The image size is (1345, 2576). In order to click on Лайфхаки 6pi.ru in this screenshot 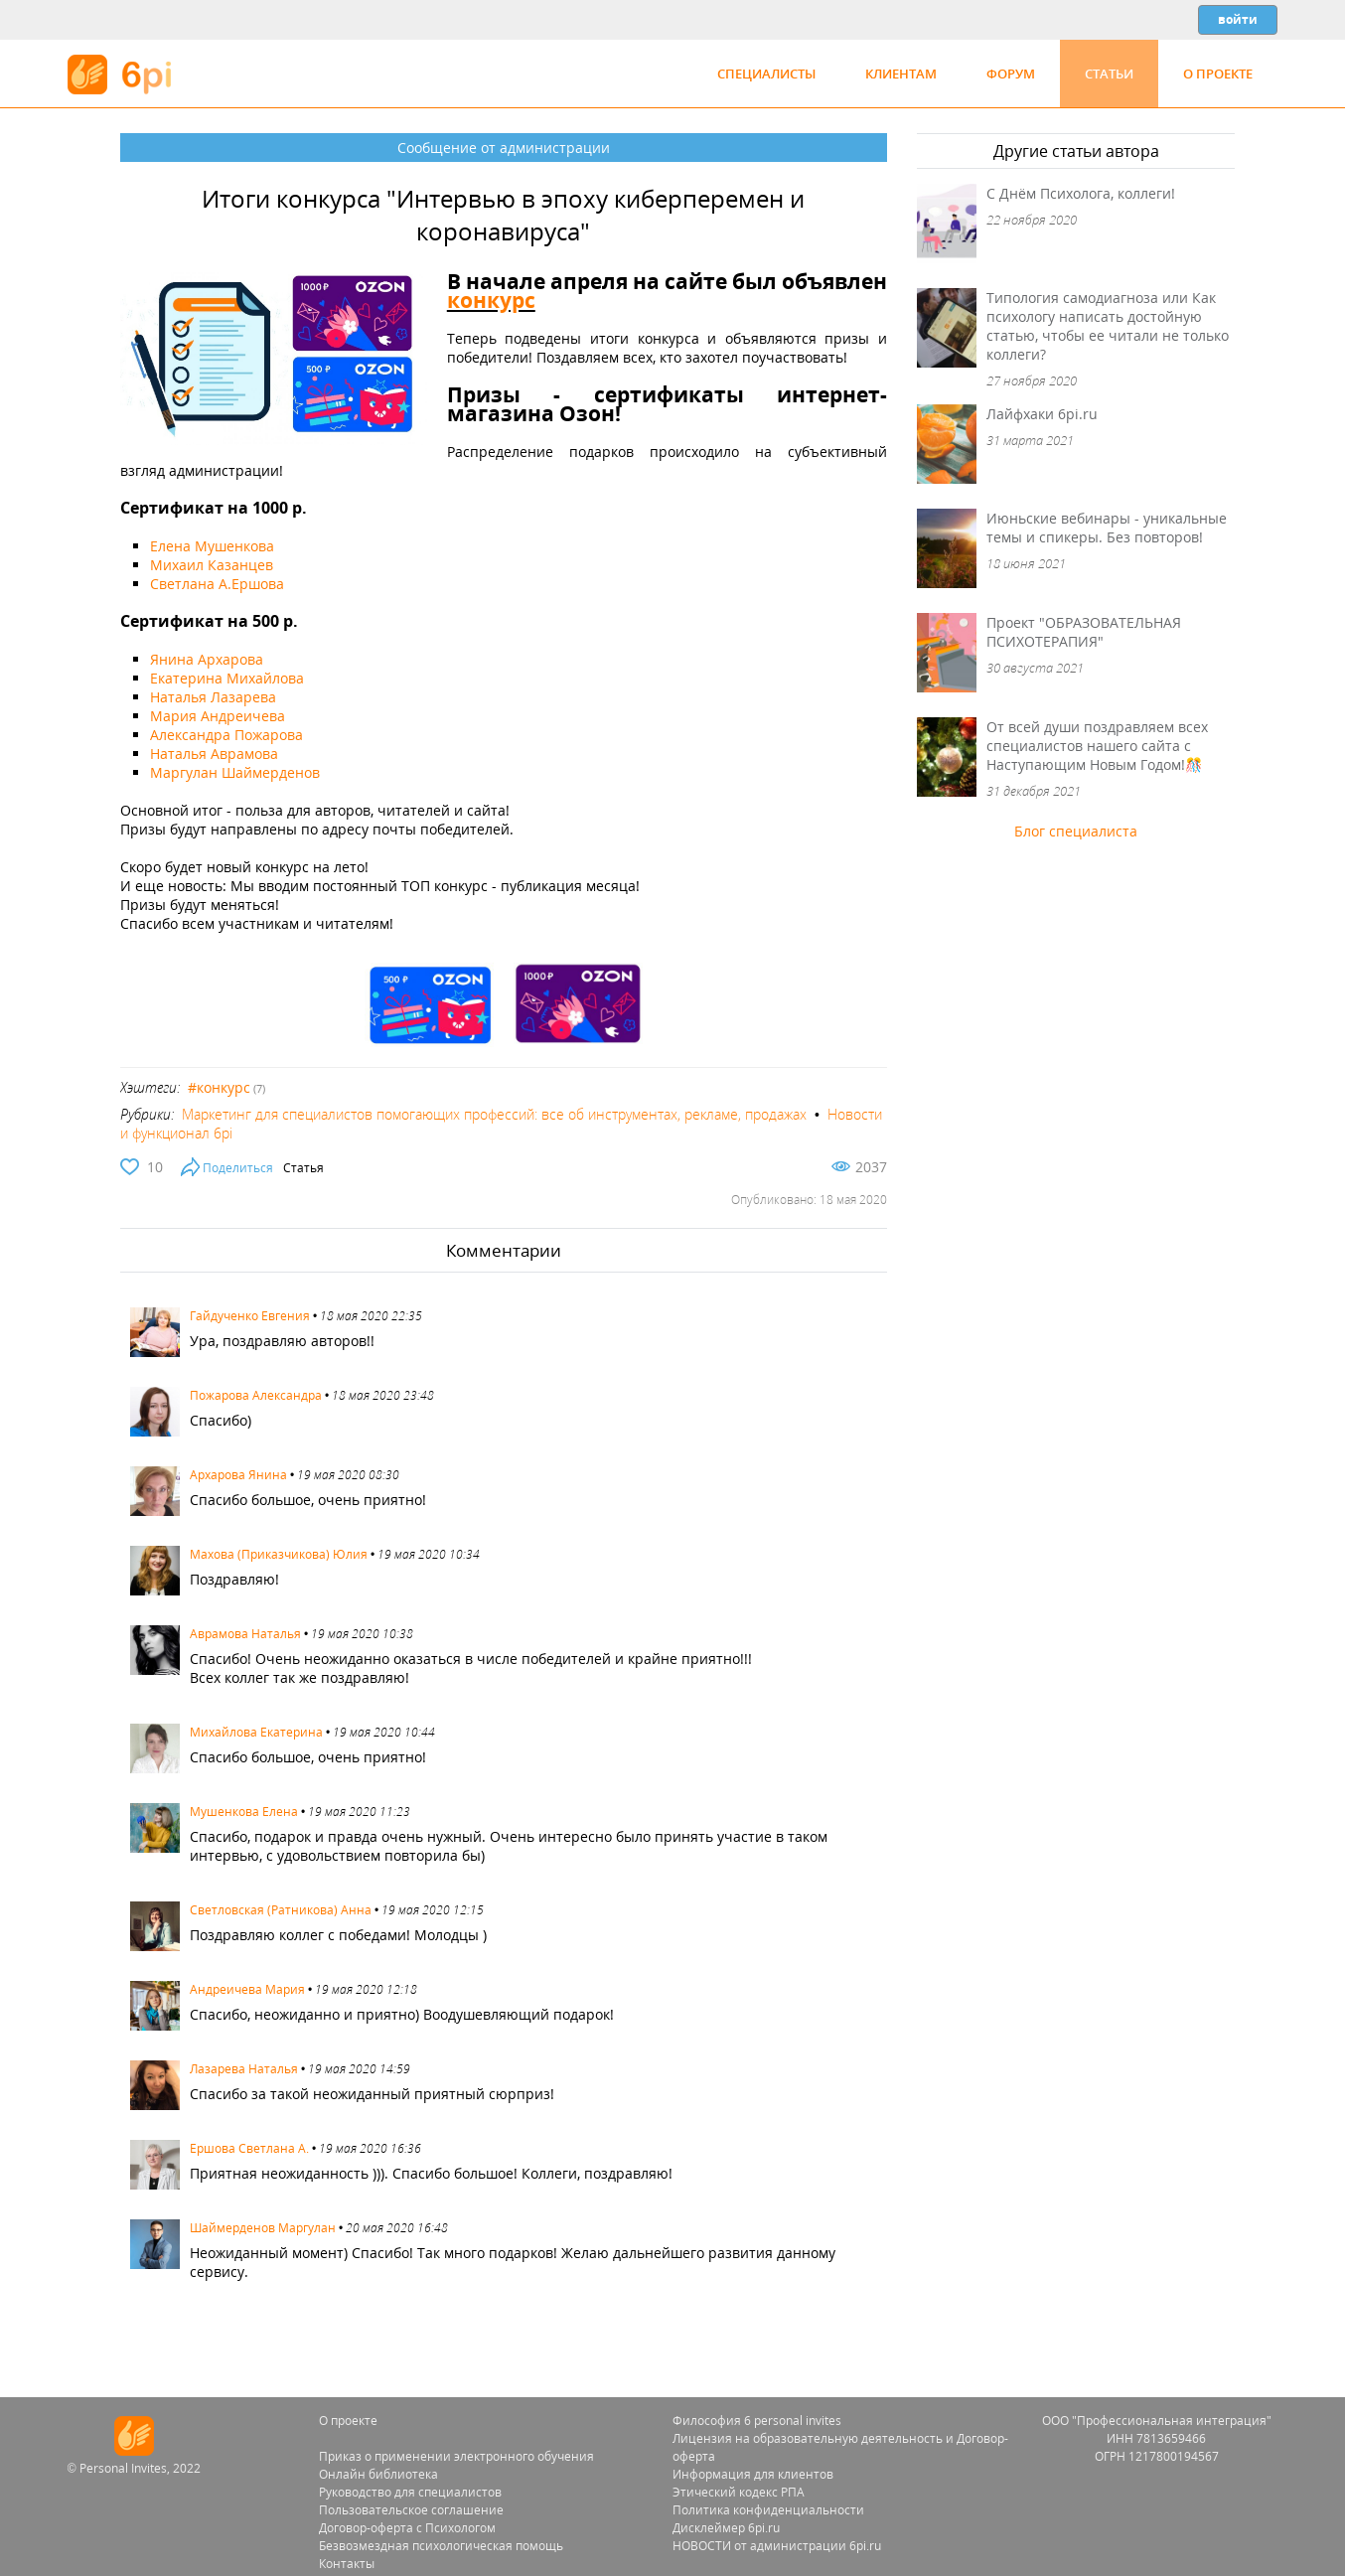, I will do `click(1042, 413)`.